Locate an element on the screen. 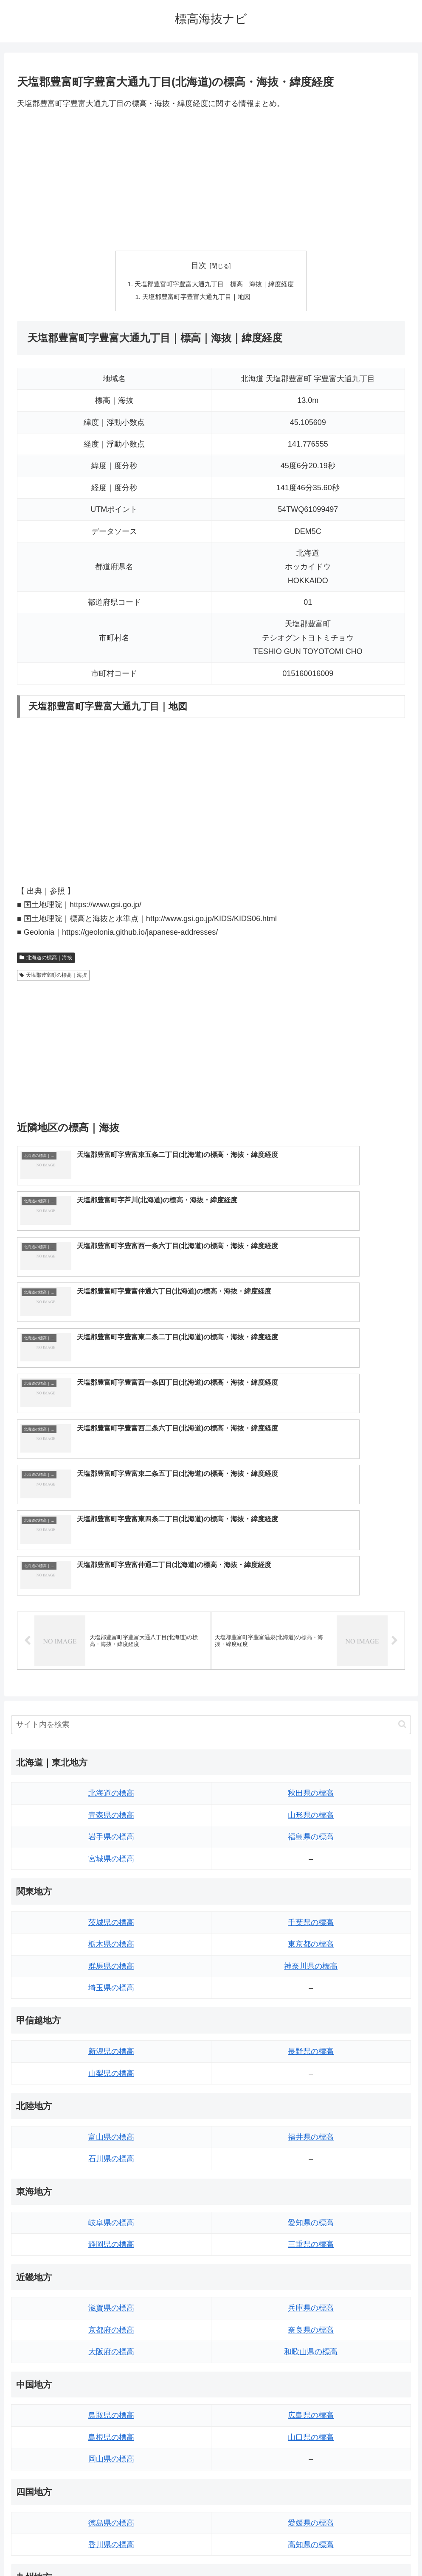 This screenshot has width=422, height=2576. 愛知県の標高 is located at coordinates (311, 2003).